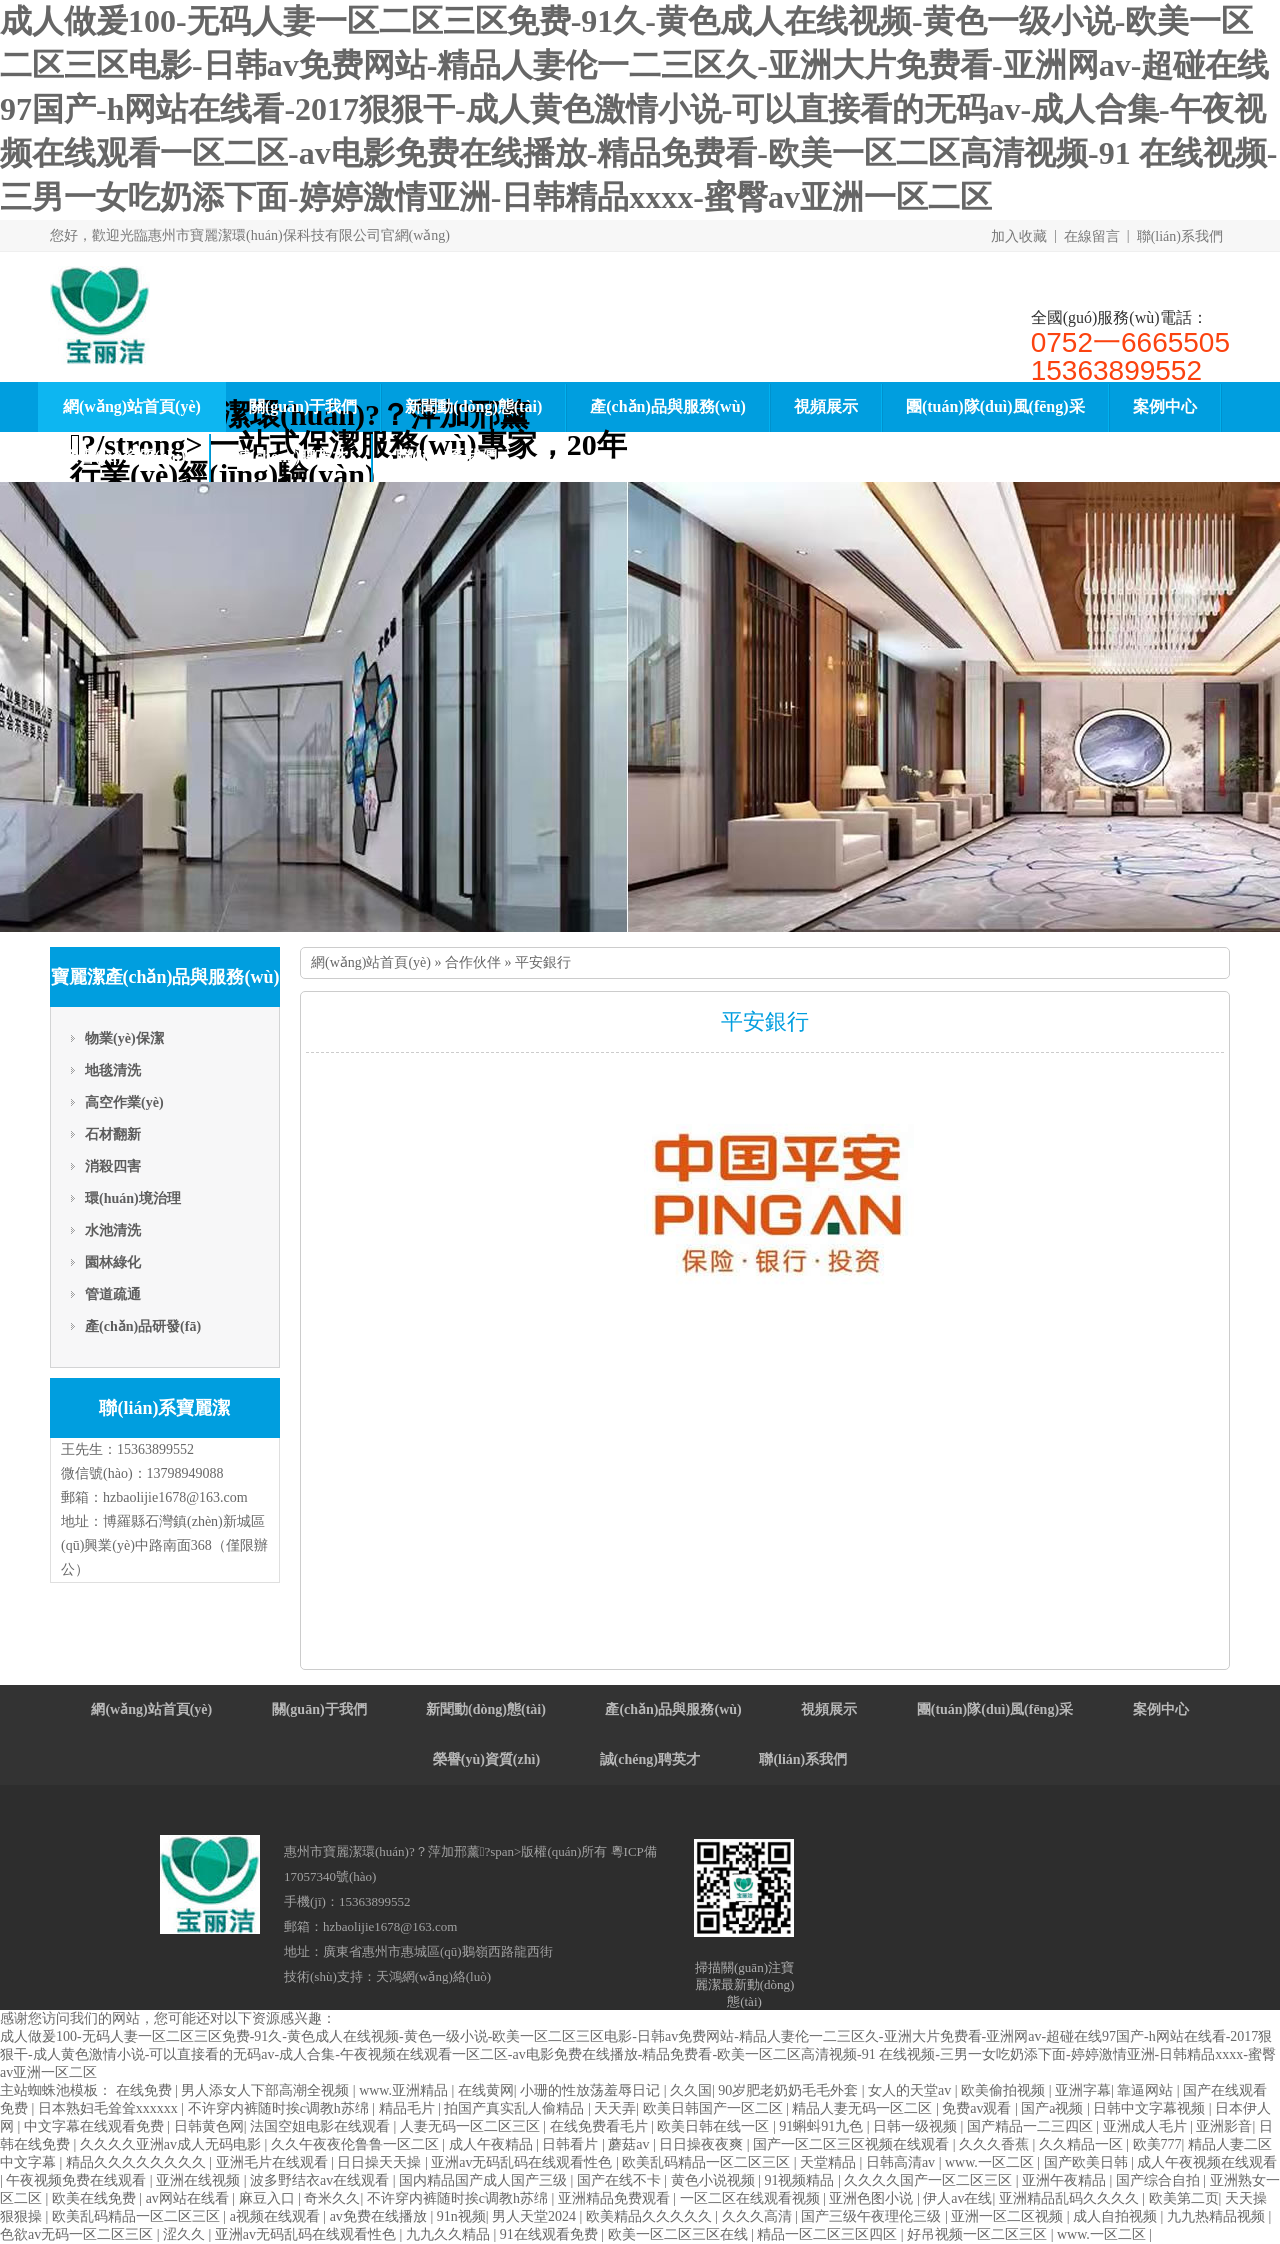 The height and width of the screenshot is (2244, 1280). Describe the element at coordinates (1151, 2108) in the screenshot. I see `日韩中文字幕视频` at that location.